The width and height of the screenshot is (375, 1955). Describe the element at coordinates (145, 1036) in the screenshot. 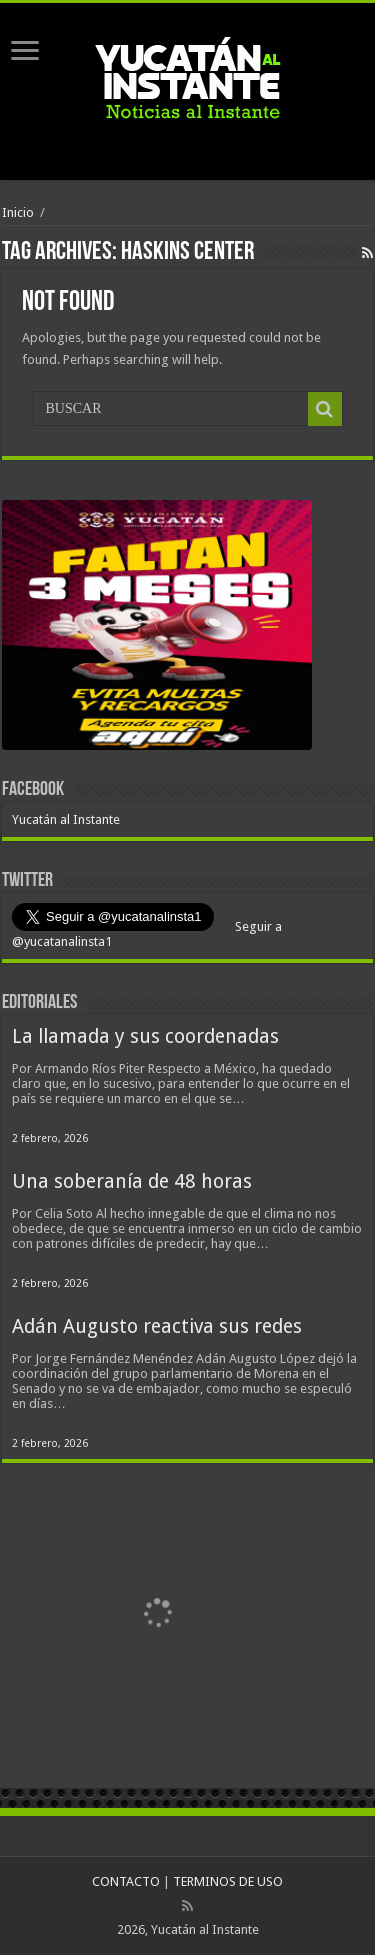

I see `La llamada y sus coordenadas` at that location.